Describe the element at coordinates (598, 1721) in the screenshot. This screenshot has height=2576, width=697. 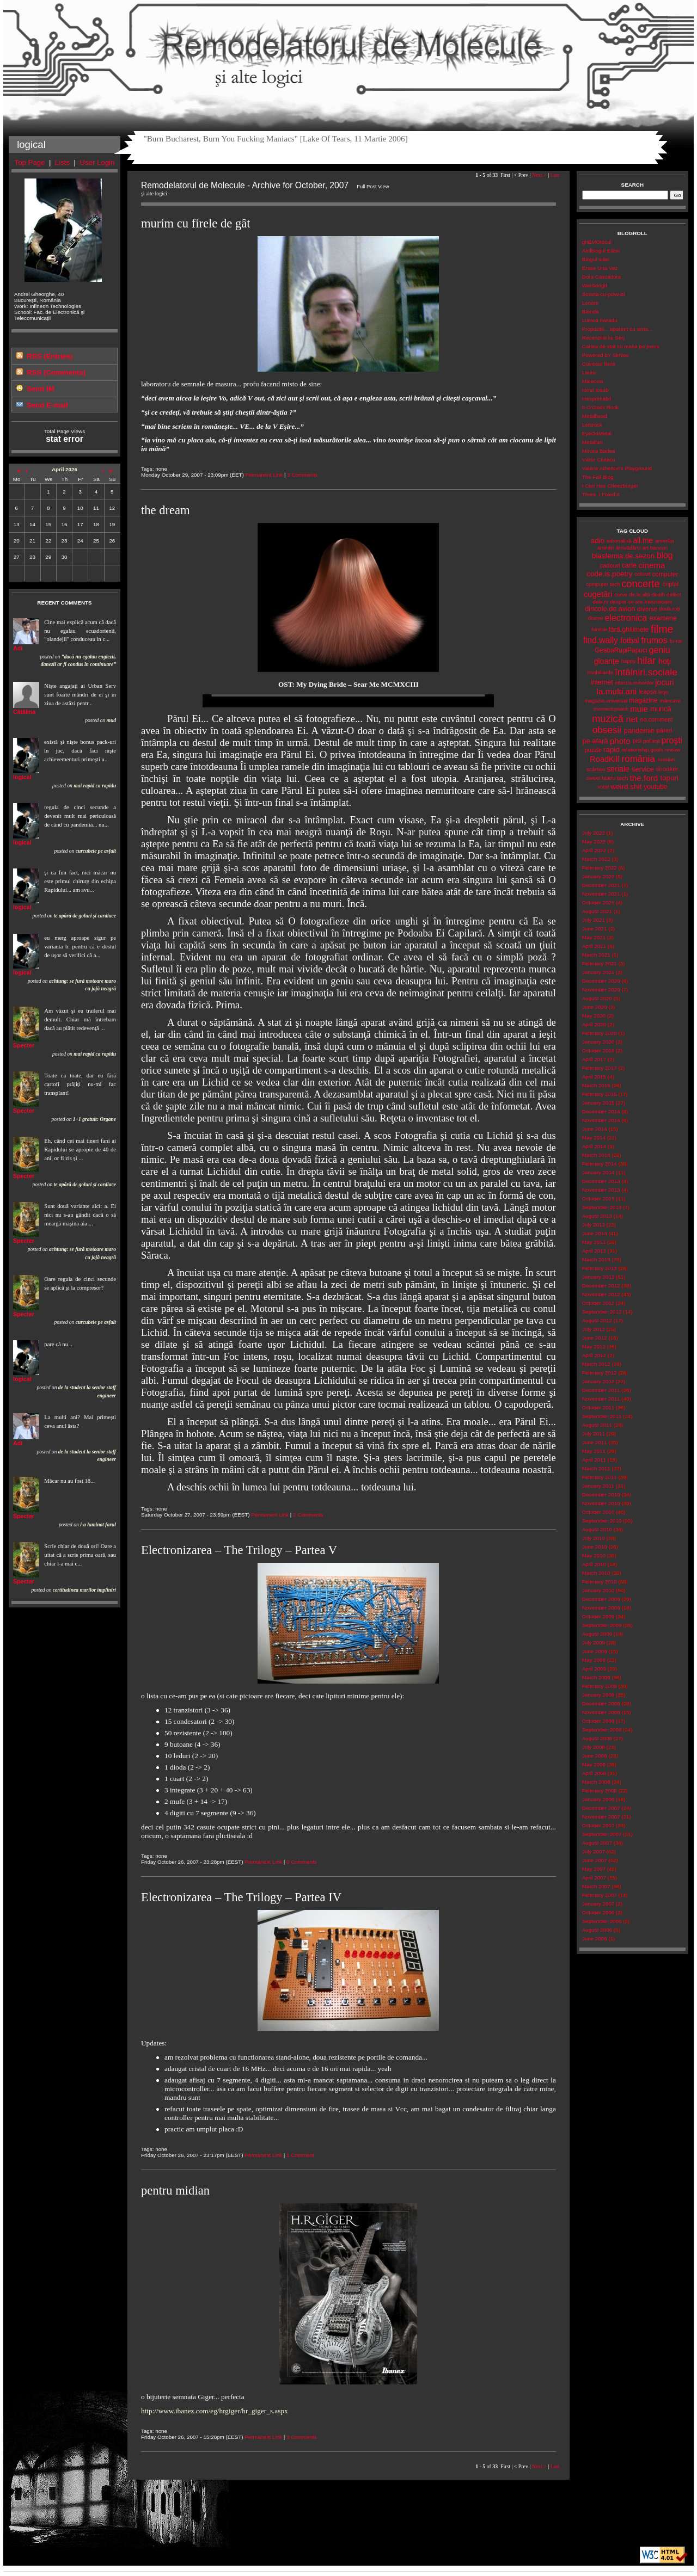
I see `October 2008` at that location.